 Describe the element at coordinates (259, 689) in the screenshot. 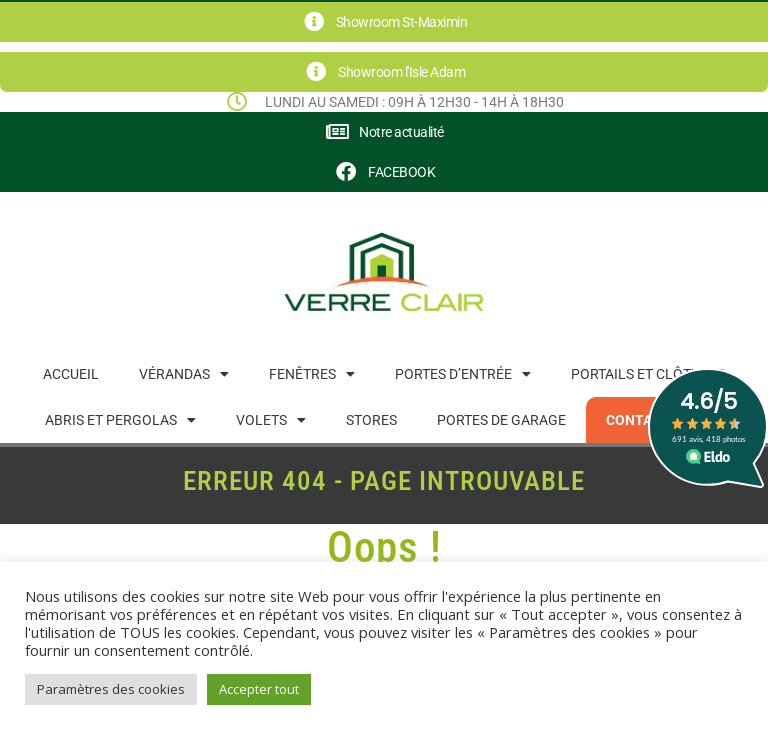

I see `Accepter tout [button]` at that location.